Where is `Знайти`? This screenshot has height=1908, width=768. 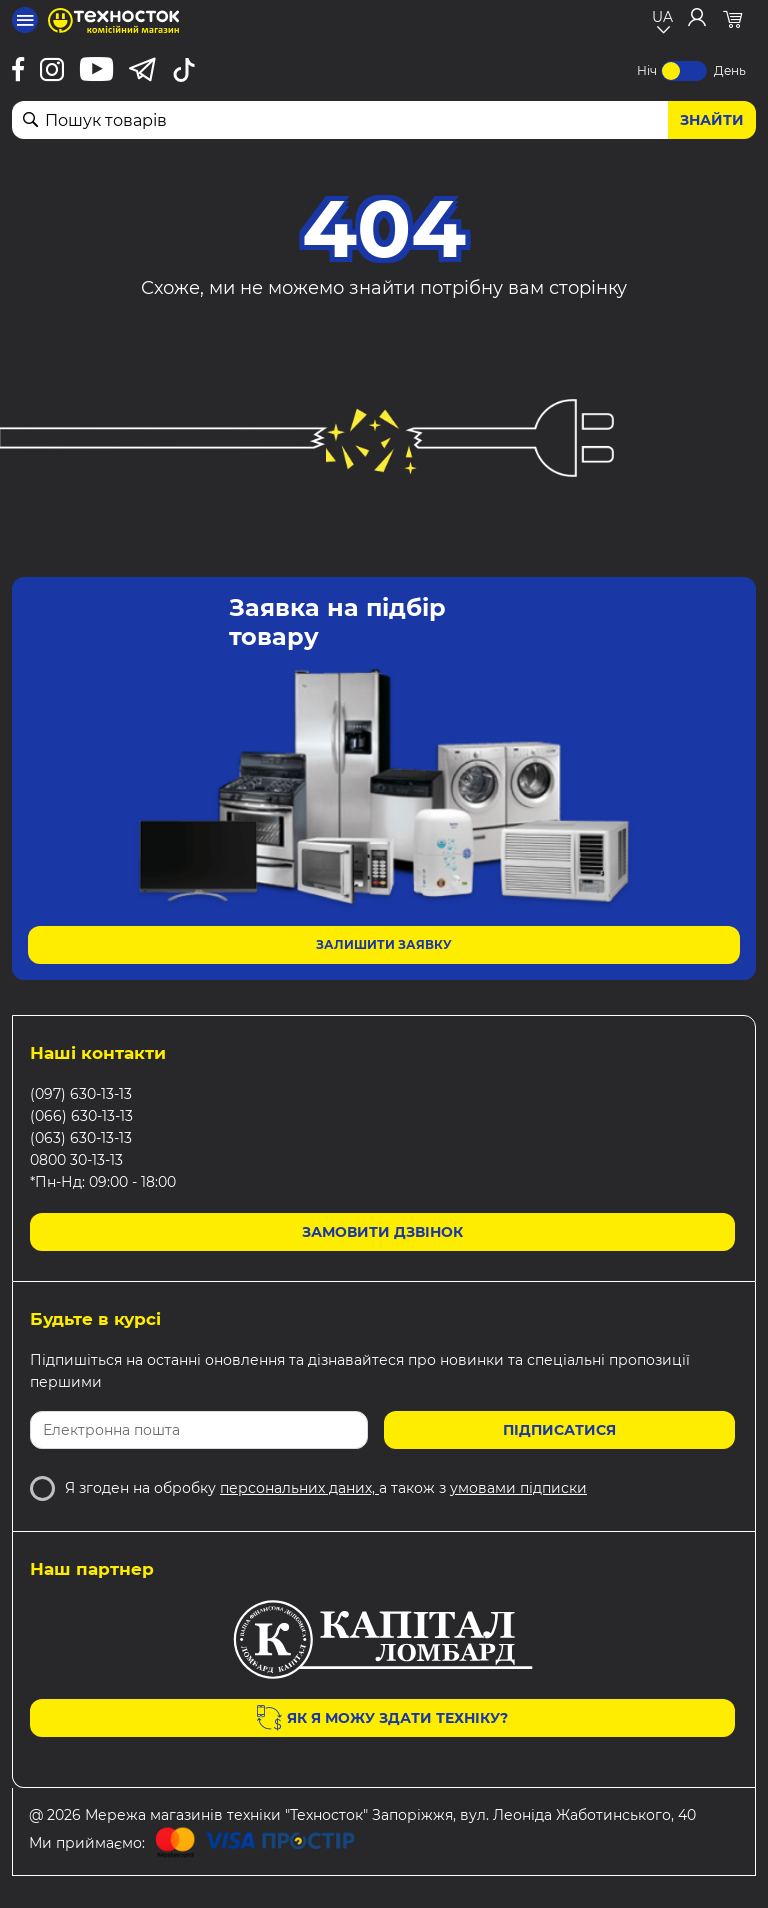
Знайти is located at coordinates (712, 120).